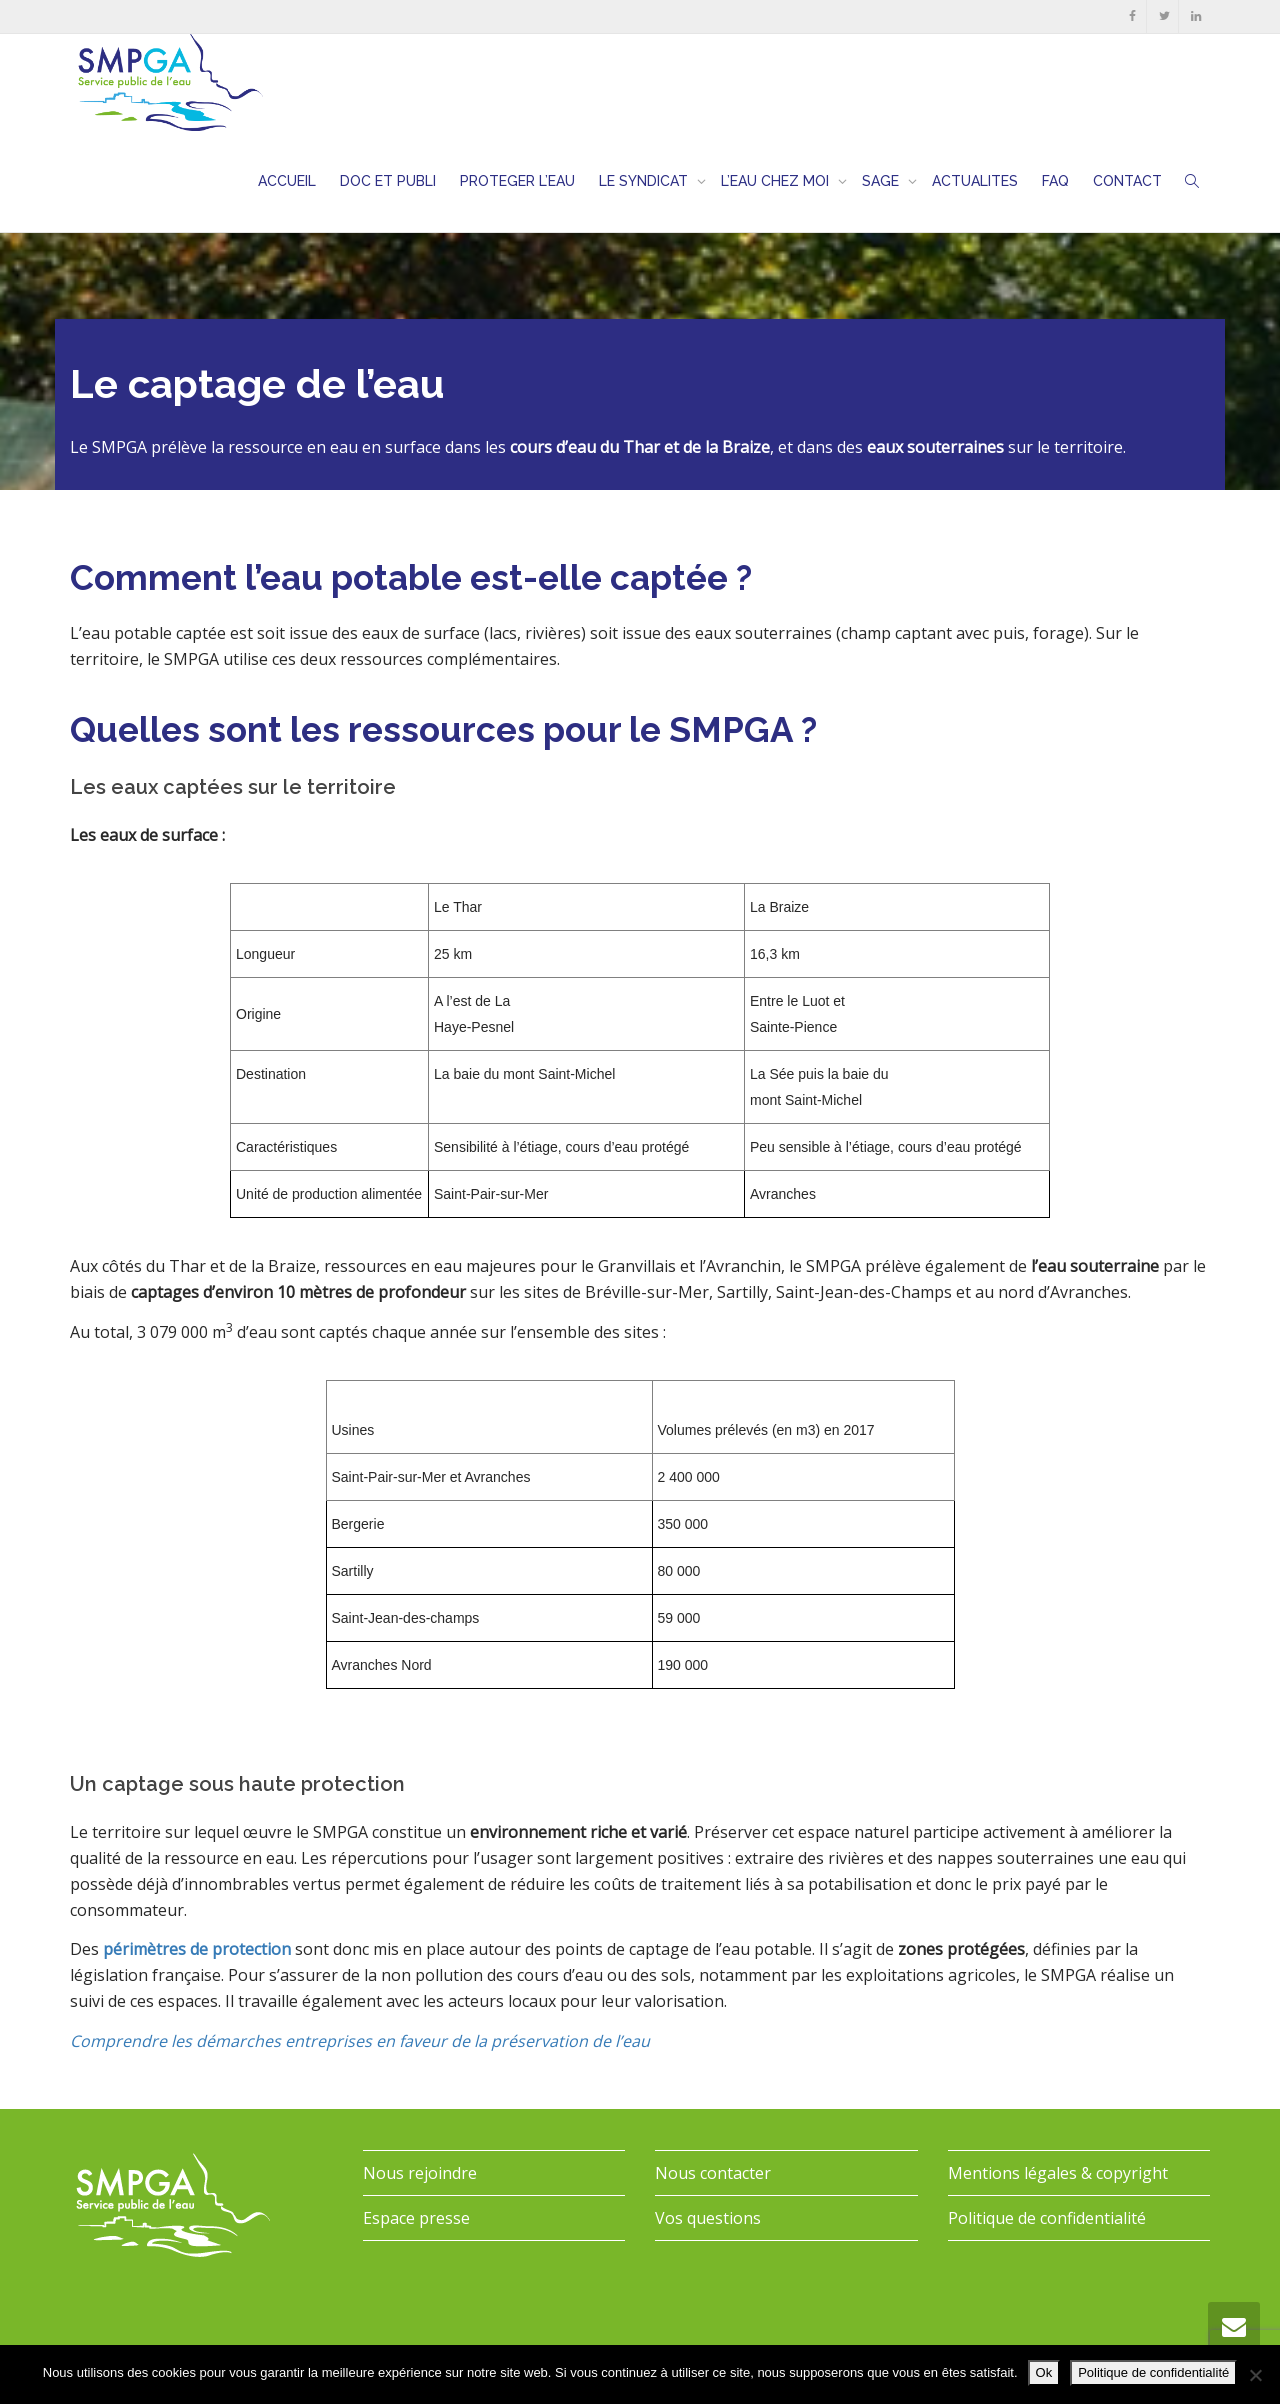 The image size is (1280, 2404). I want to click on CONTACT, so click(1127, 181).